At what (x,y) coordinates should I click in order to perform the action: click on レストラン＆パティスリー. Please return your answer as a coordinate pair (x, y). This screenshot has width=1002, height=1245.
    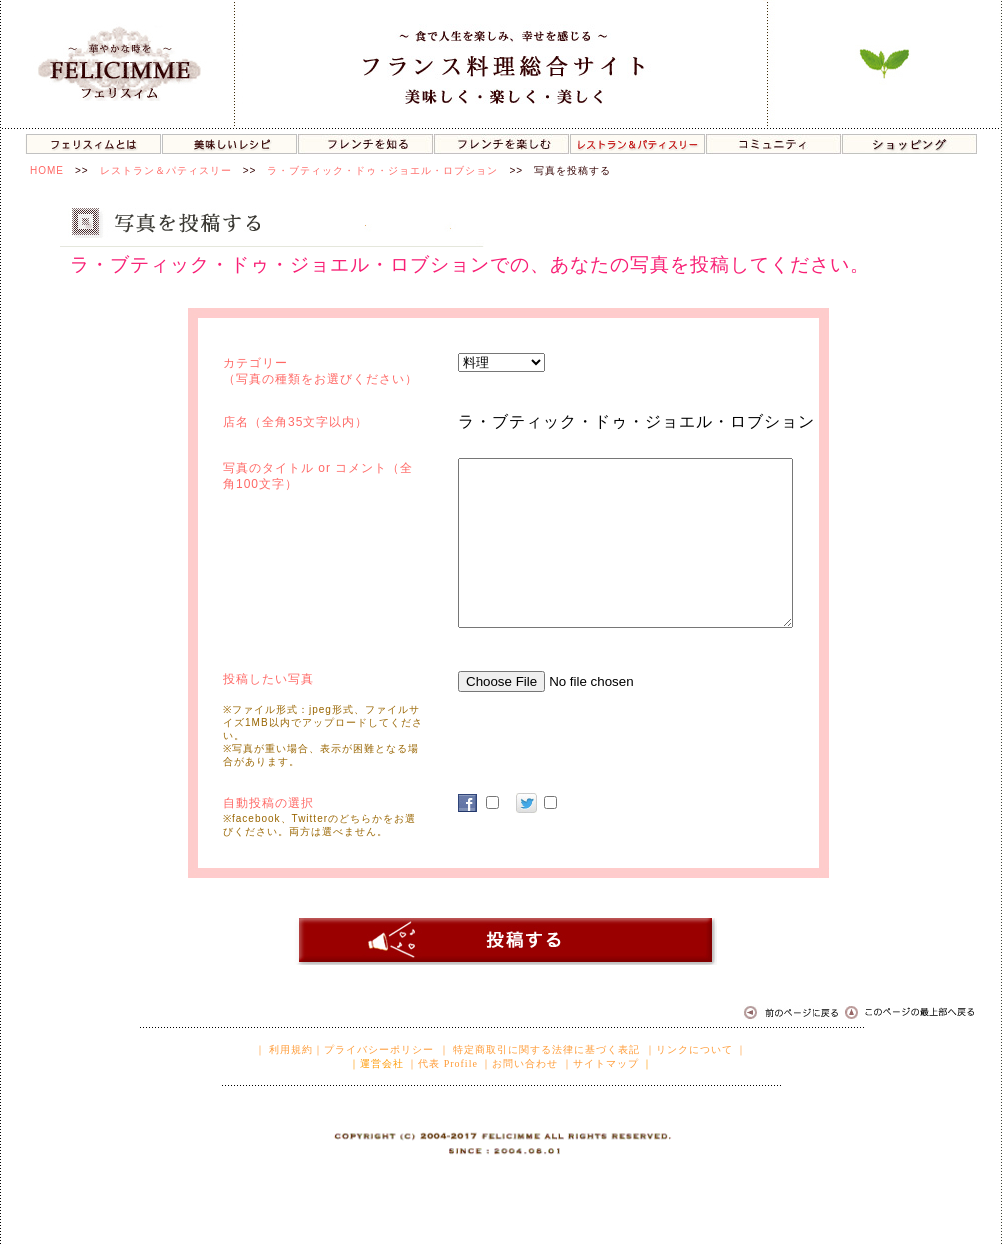
    Looking at the image, I should click on (166, 170).